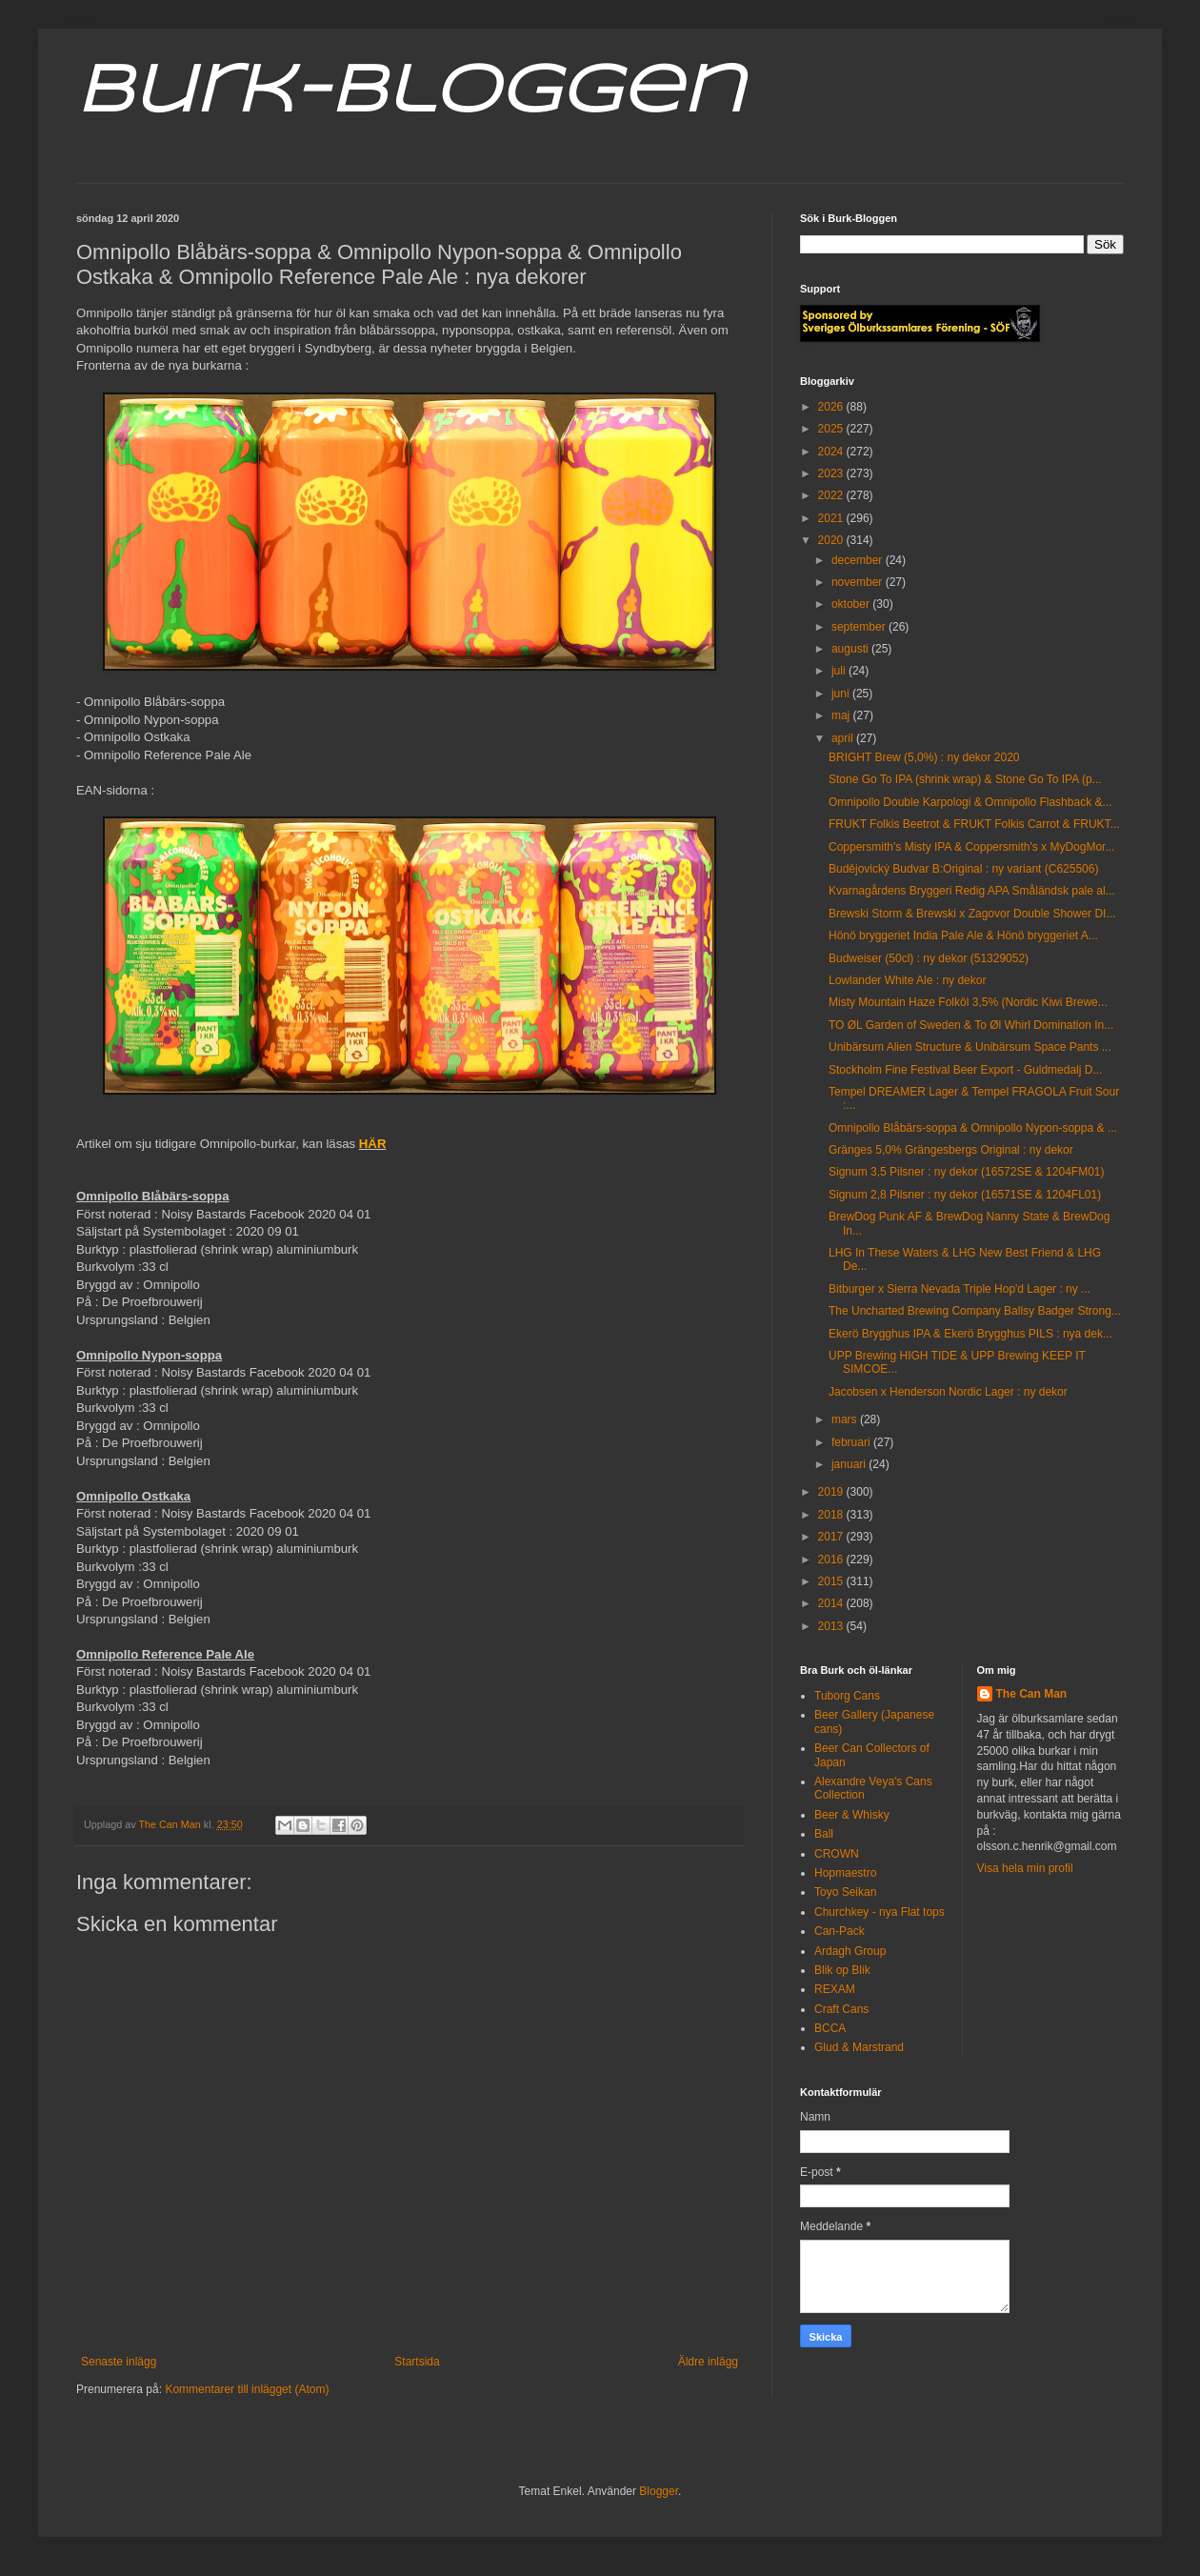 The width and height of the screenshot is (1200, 2576). Describe the element at coordinates (852, 1442) in the screenshot. I see `februari` at that location.